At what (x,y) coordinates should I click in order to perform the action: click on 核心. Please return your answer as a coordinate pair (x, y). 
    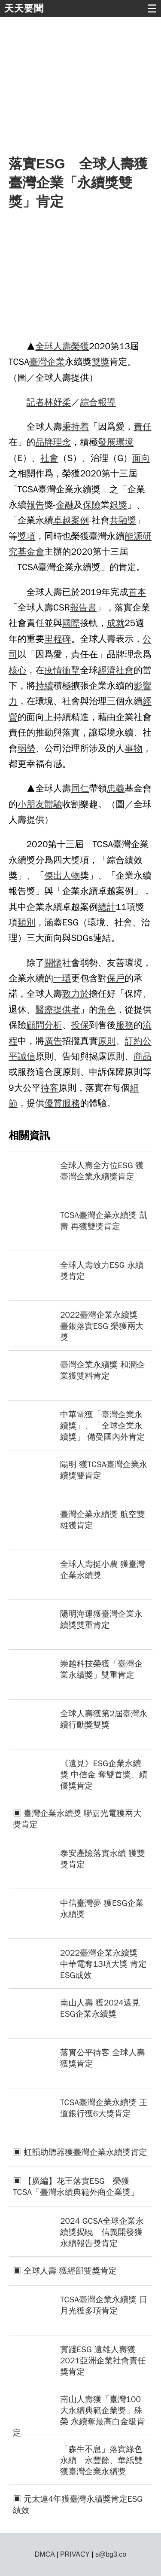
    Looking at the image, I should click on (18, 670).